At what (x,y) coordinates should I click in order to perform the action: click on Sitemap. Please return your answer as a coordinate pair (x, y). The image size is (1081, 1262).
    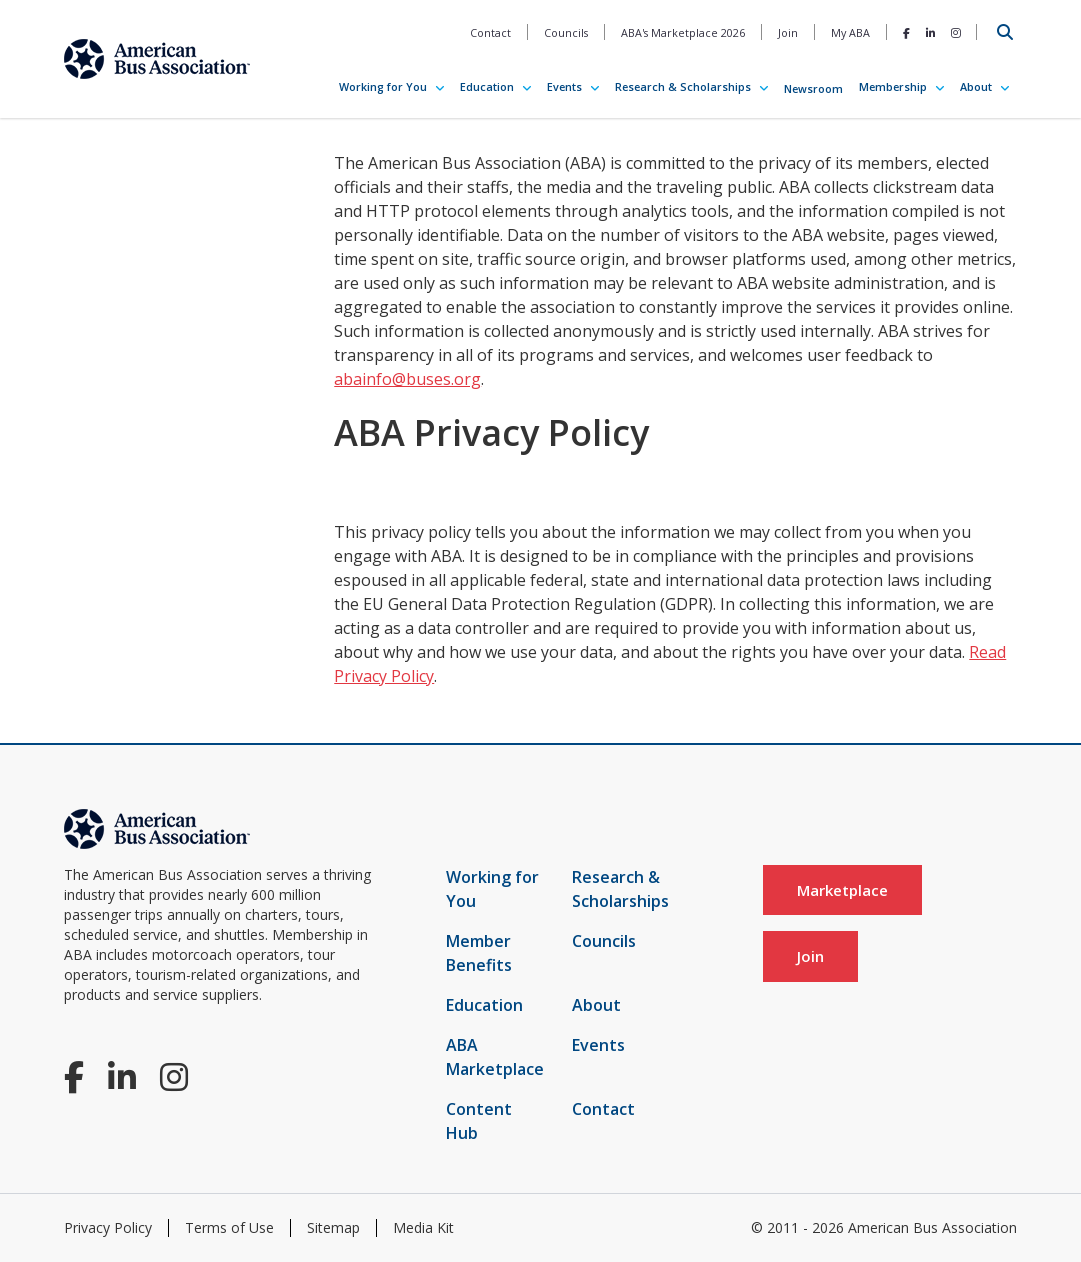
    Looking at the image, I should click on (333, 1227).